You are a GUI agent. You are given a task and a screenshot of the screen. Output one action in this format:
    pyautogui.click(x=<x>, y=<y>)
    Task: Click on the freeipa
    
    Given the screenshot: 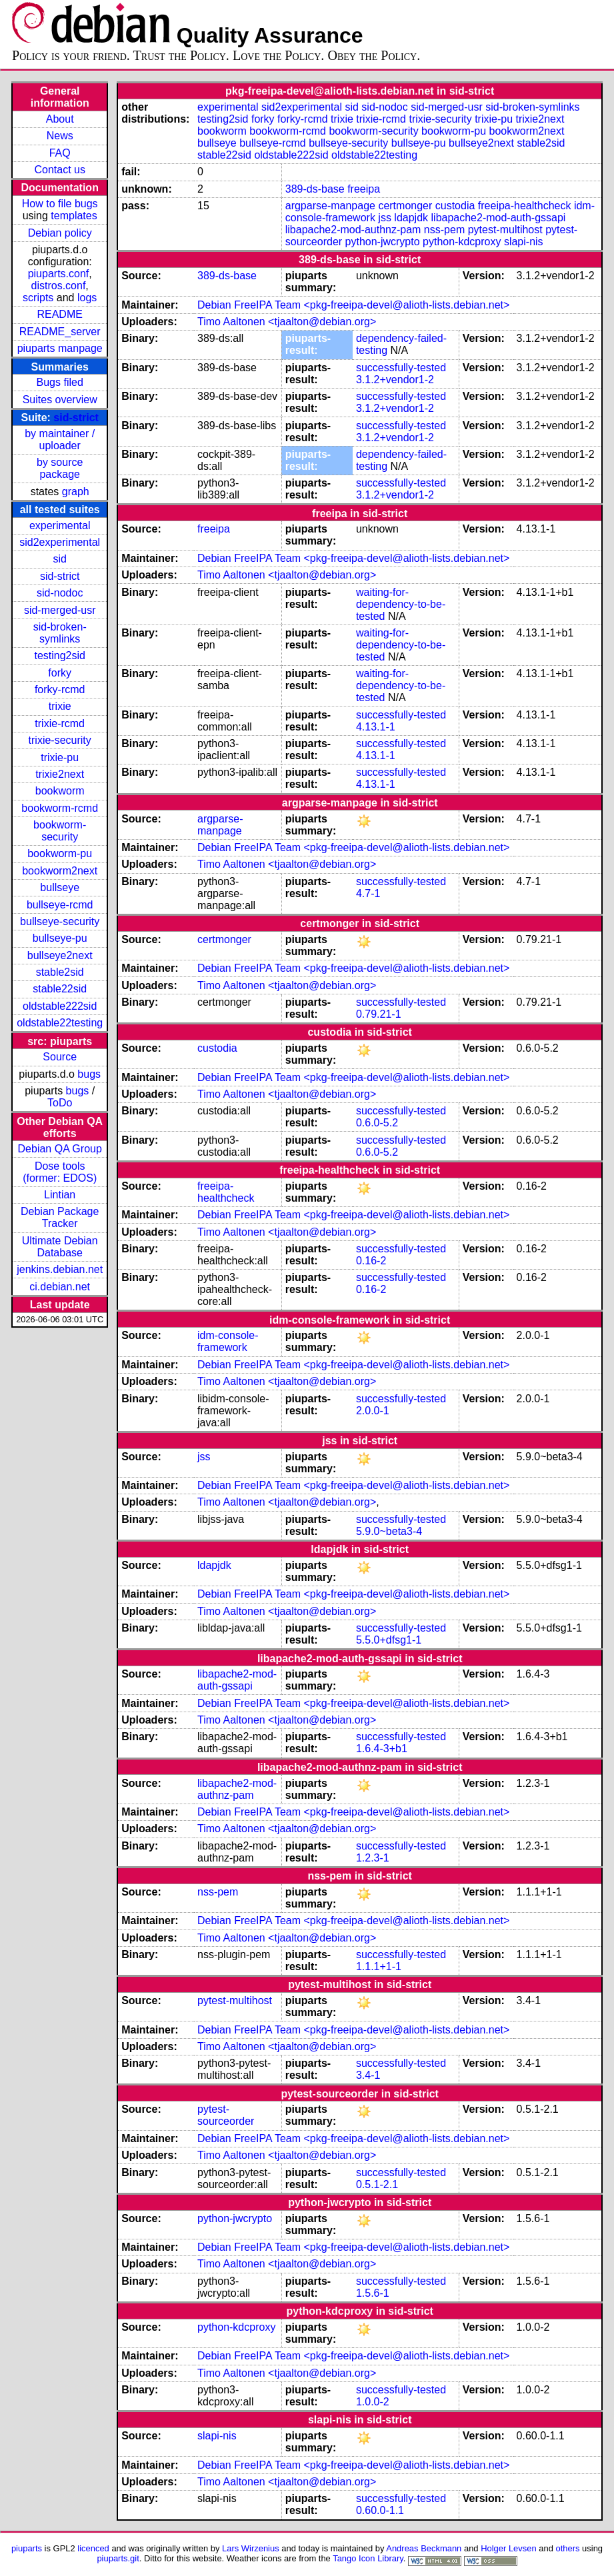 What is the action you would take?
    pyautogui.click(x=363, y=189)
    